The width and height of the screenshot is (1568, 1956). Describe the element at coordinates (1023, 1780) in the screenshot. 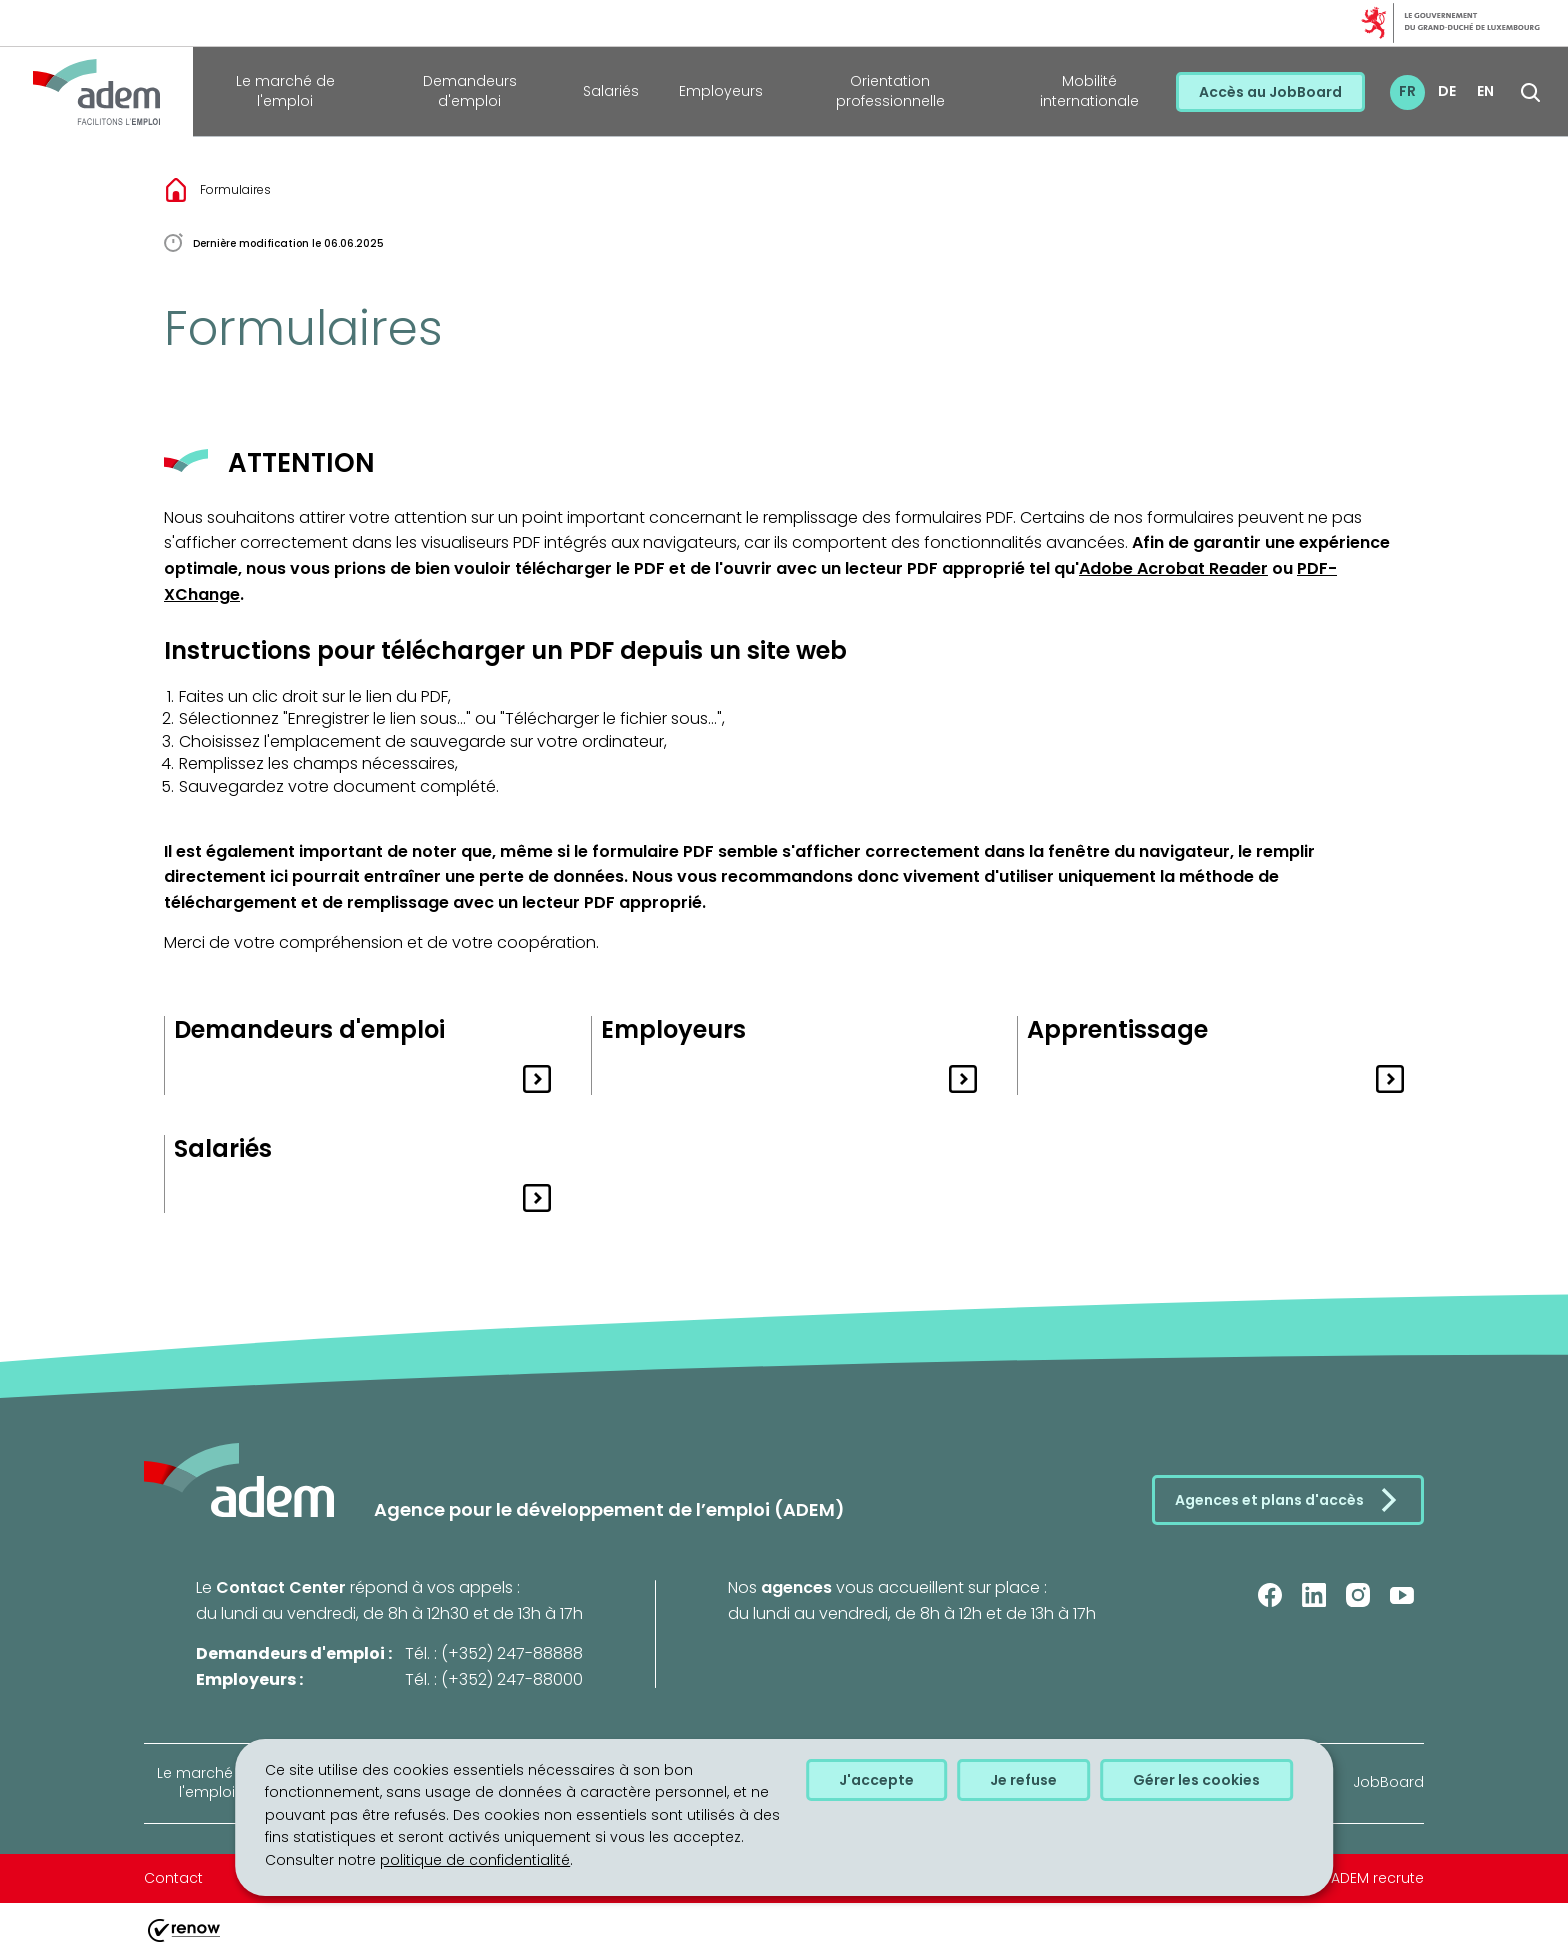

I see `Je refuse` at that location.